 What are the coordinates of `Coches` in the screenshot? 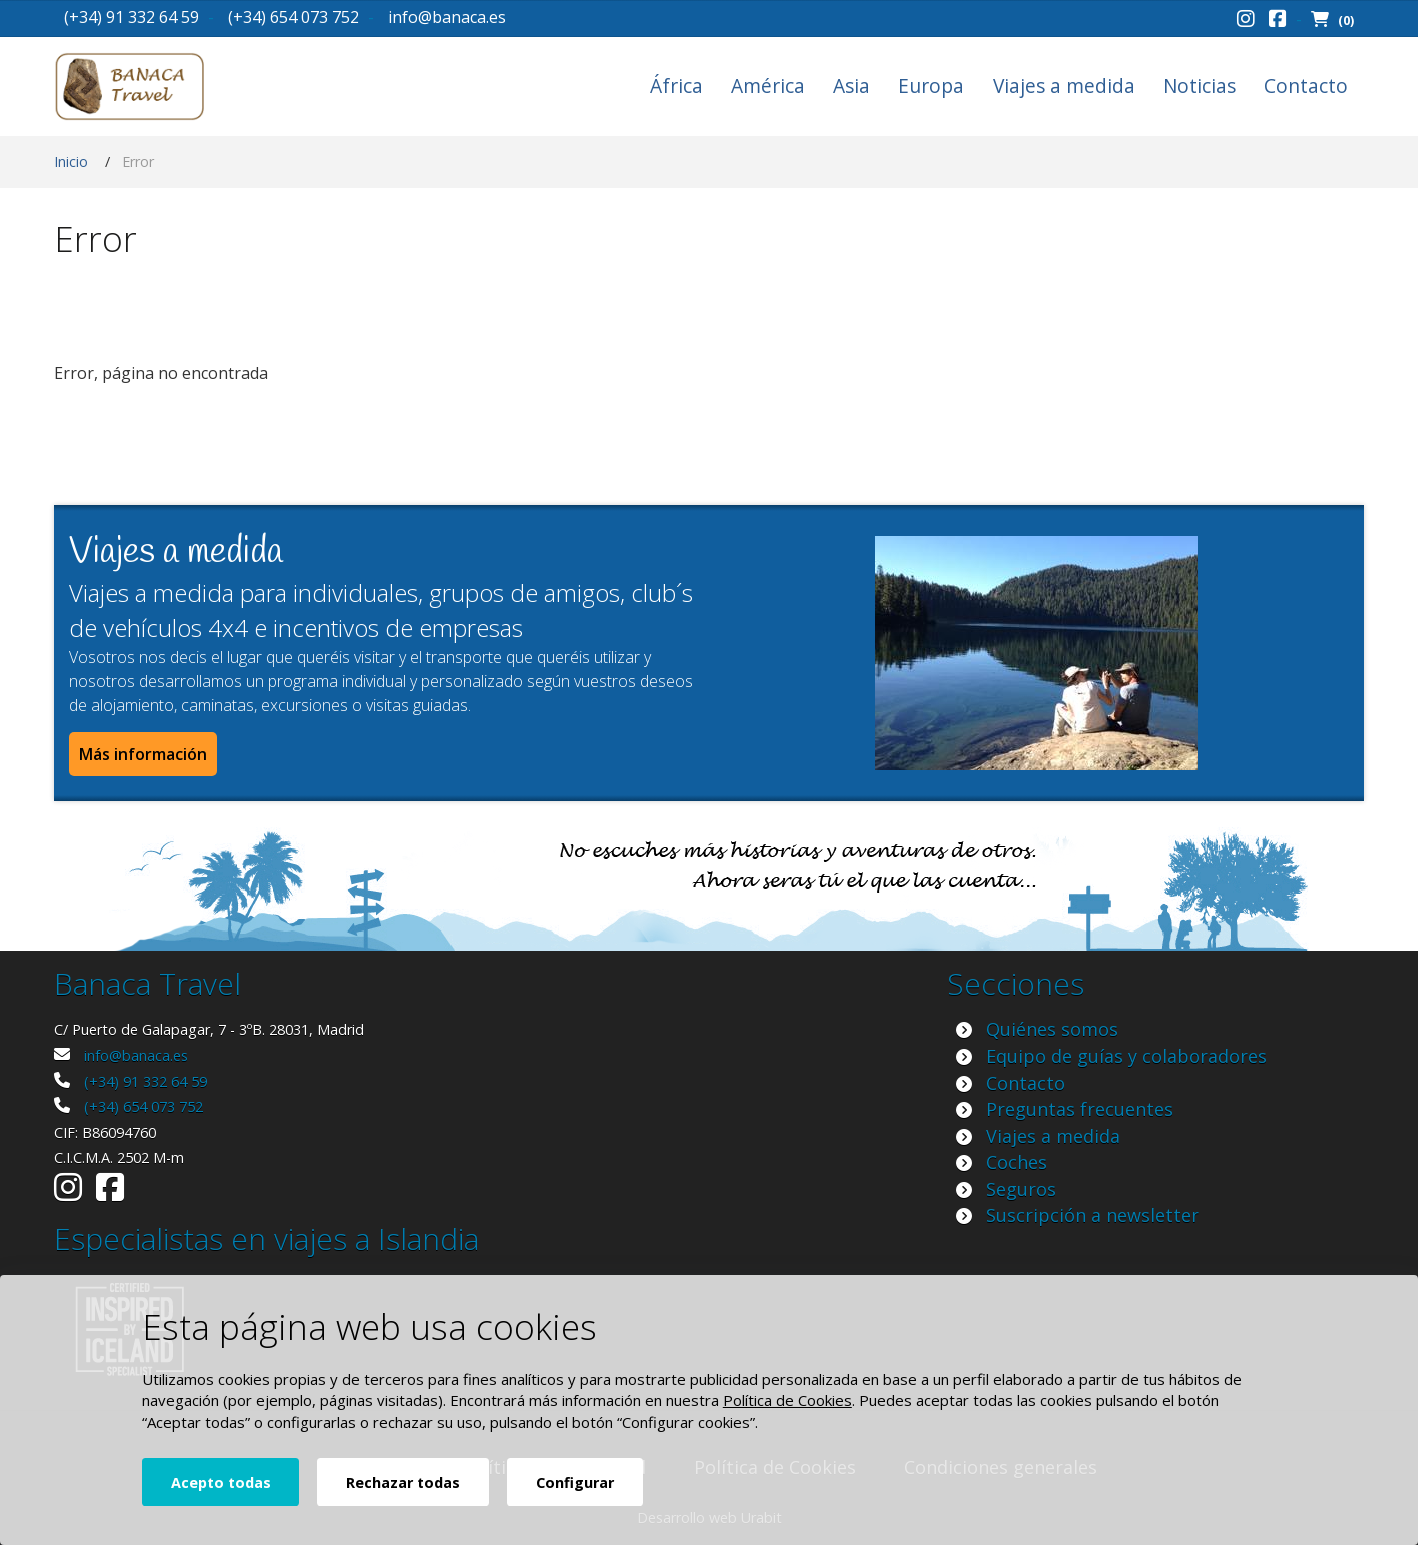 It's located at (1016, 1162).